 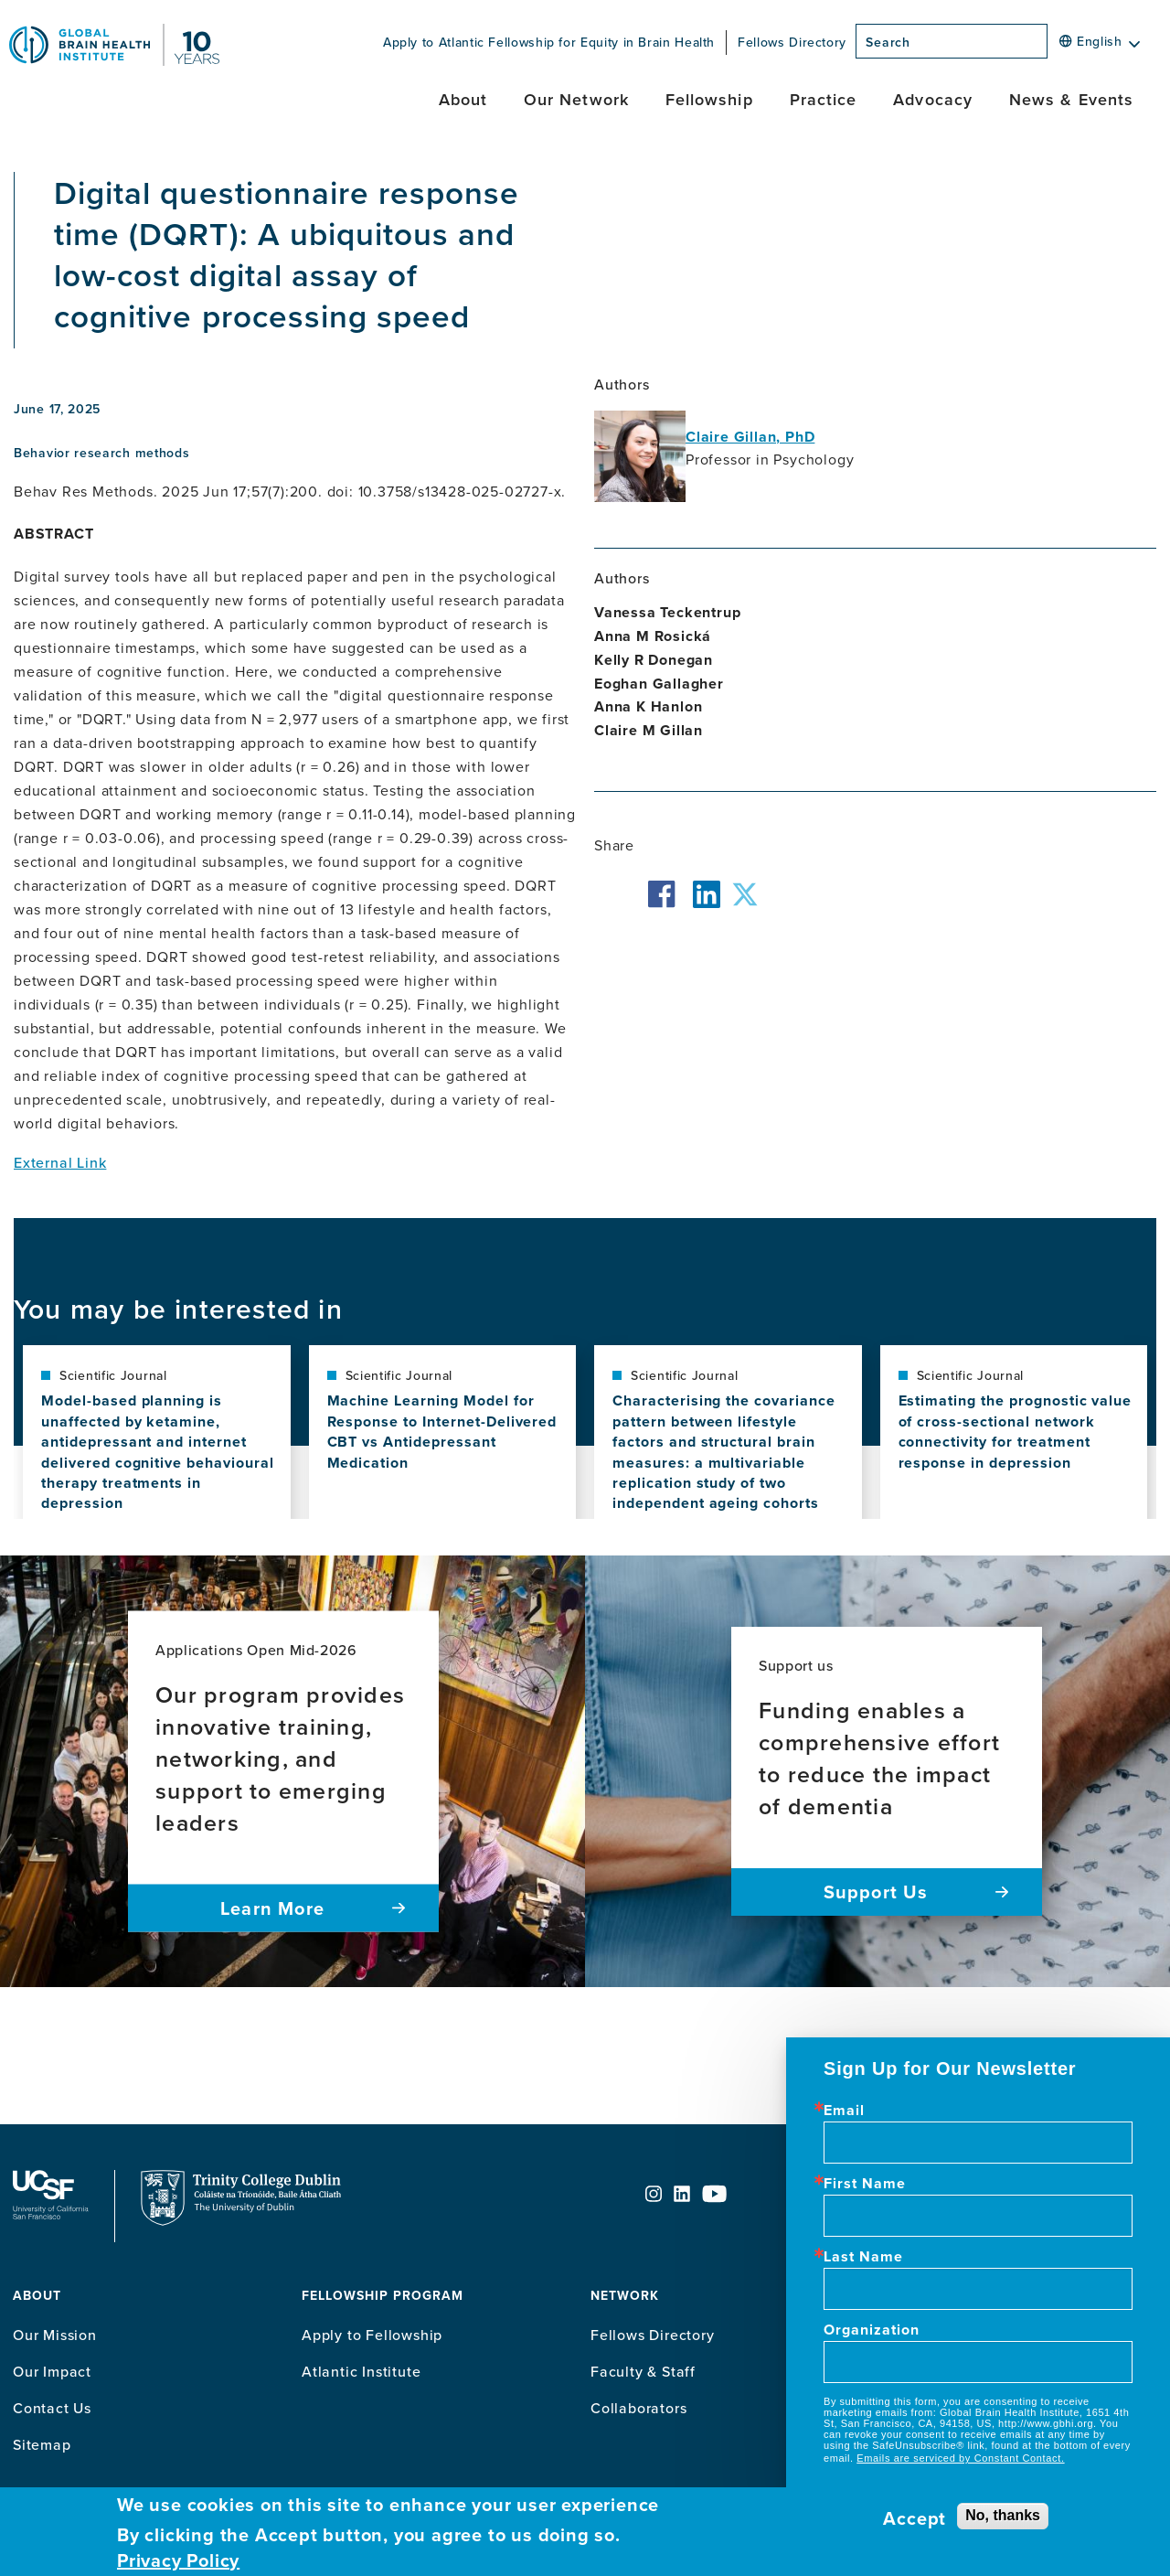 I want to click on Fellowship, so click(x=709, y=99).